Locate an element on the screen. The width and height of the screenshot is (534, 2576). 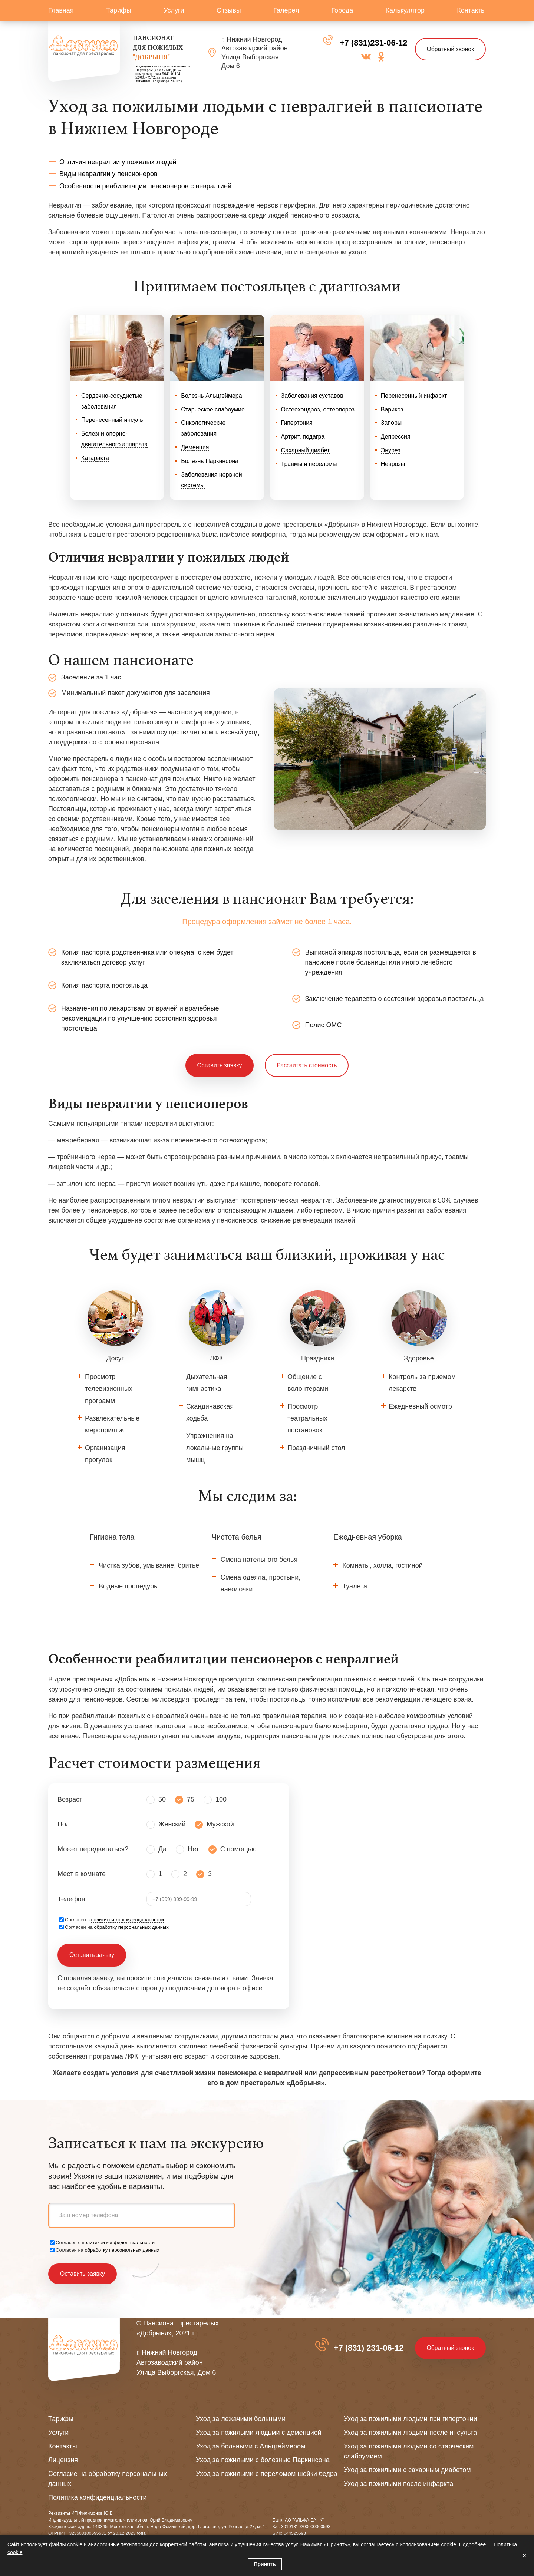
Города is located at coordinates (342, 10).